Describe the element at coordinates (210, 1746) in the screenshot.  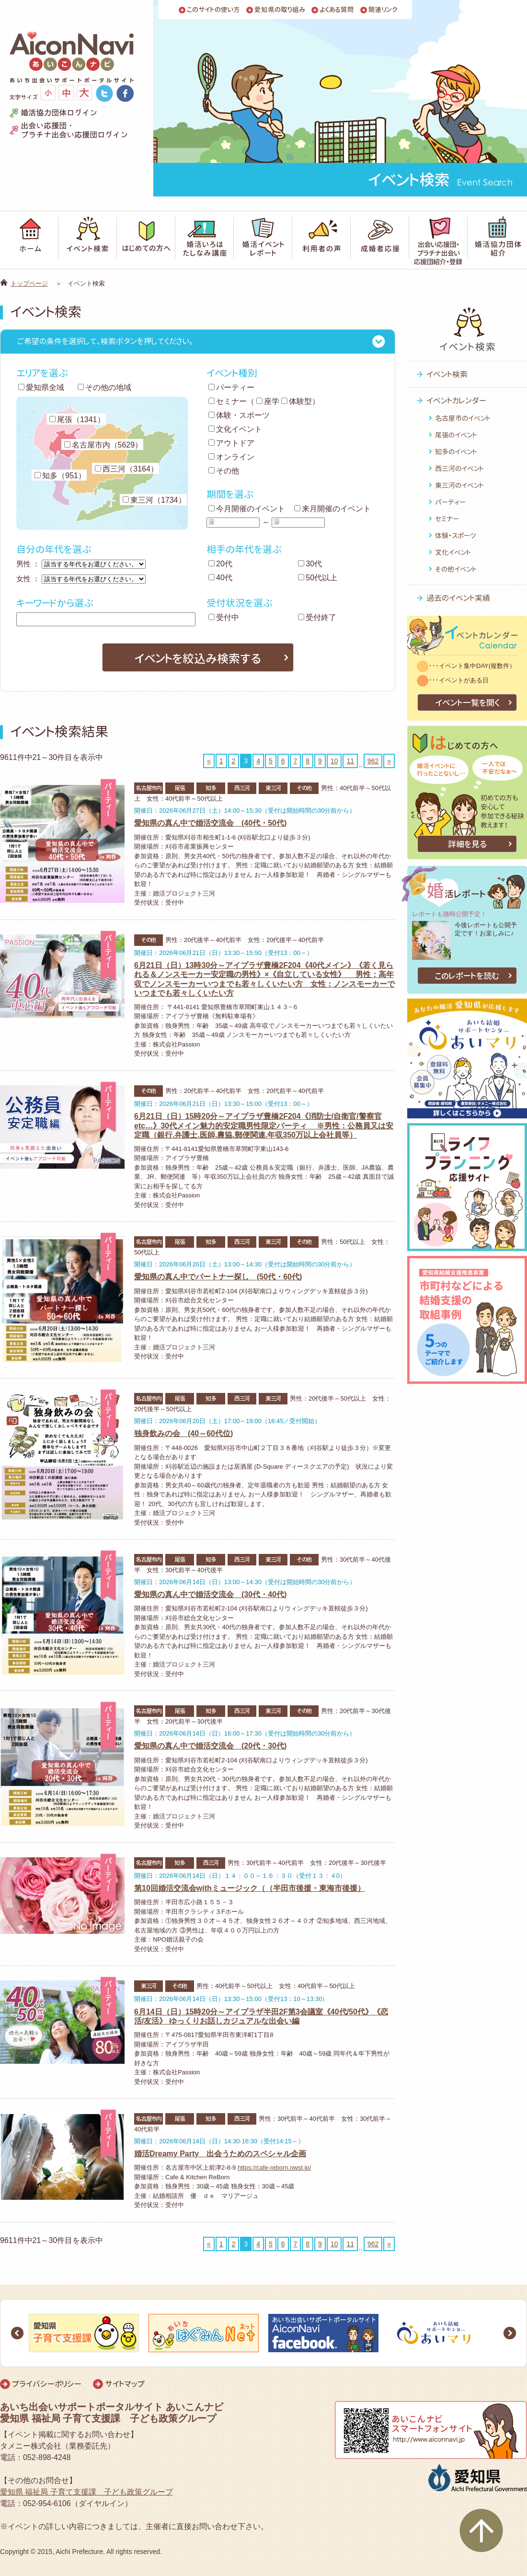
I see `愛知県の真ん中で婚活交流会 (20代・30代)` at that location.